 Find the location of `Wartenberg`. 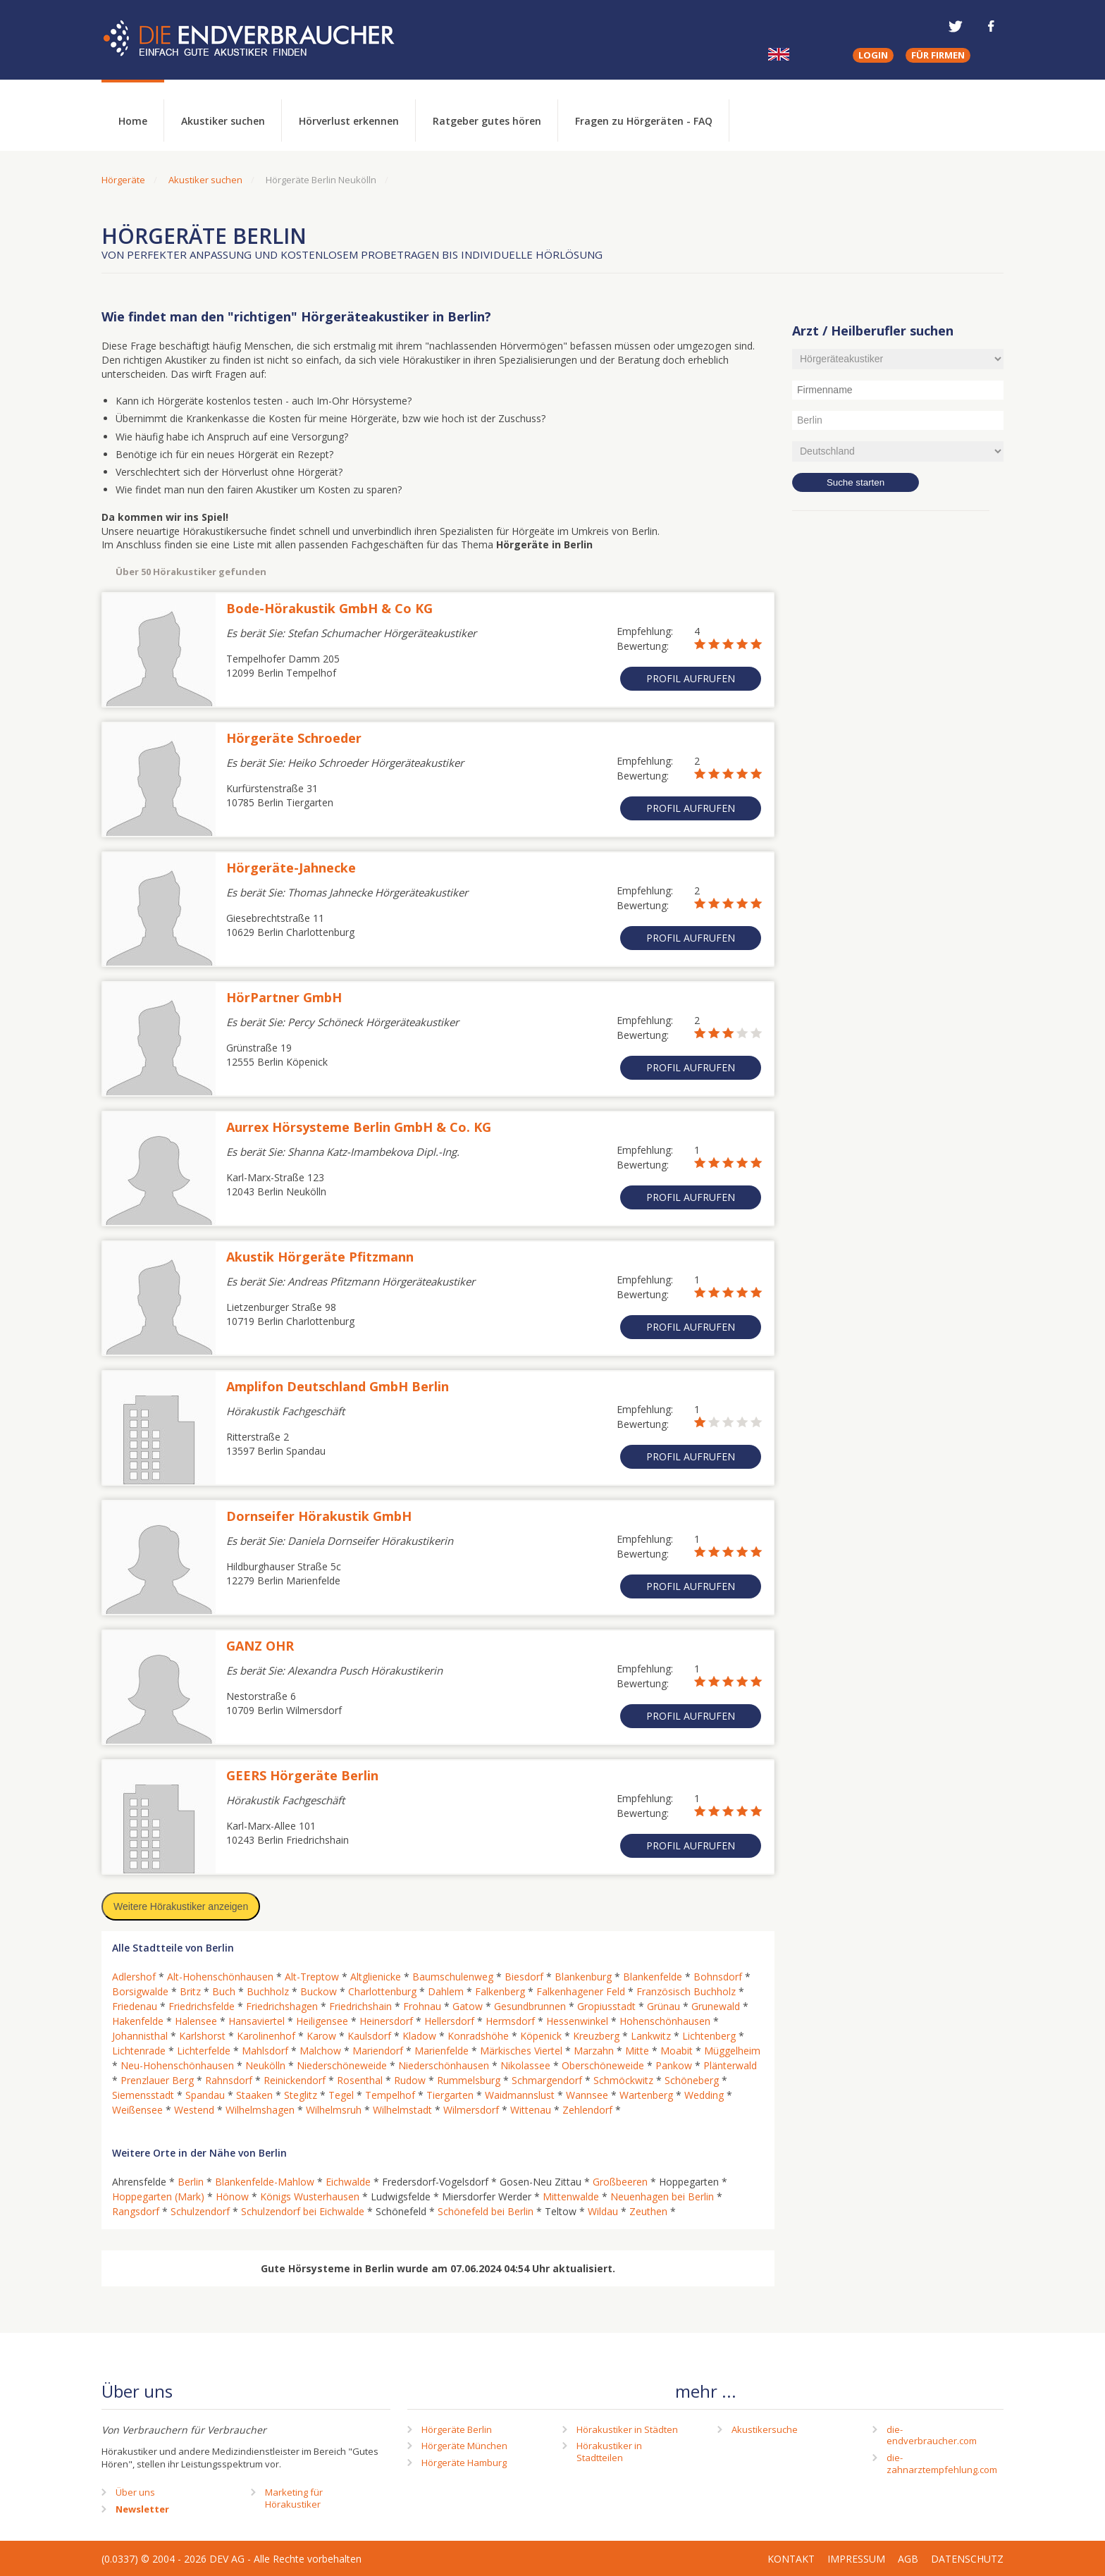

Wartenberg is located at coordinates (646, 2095).